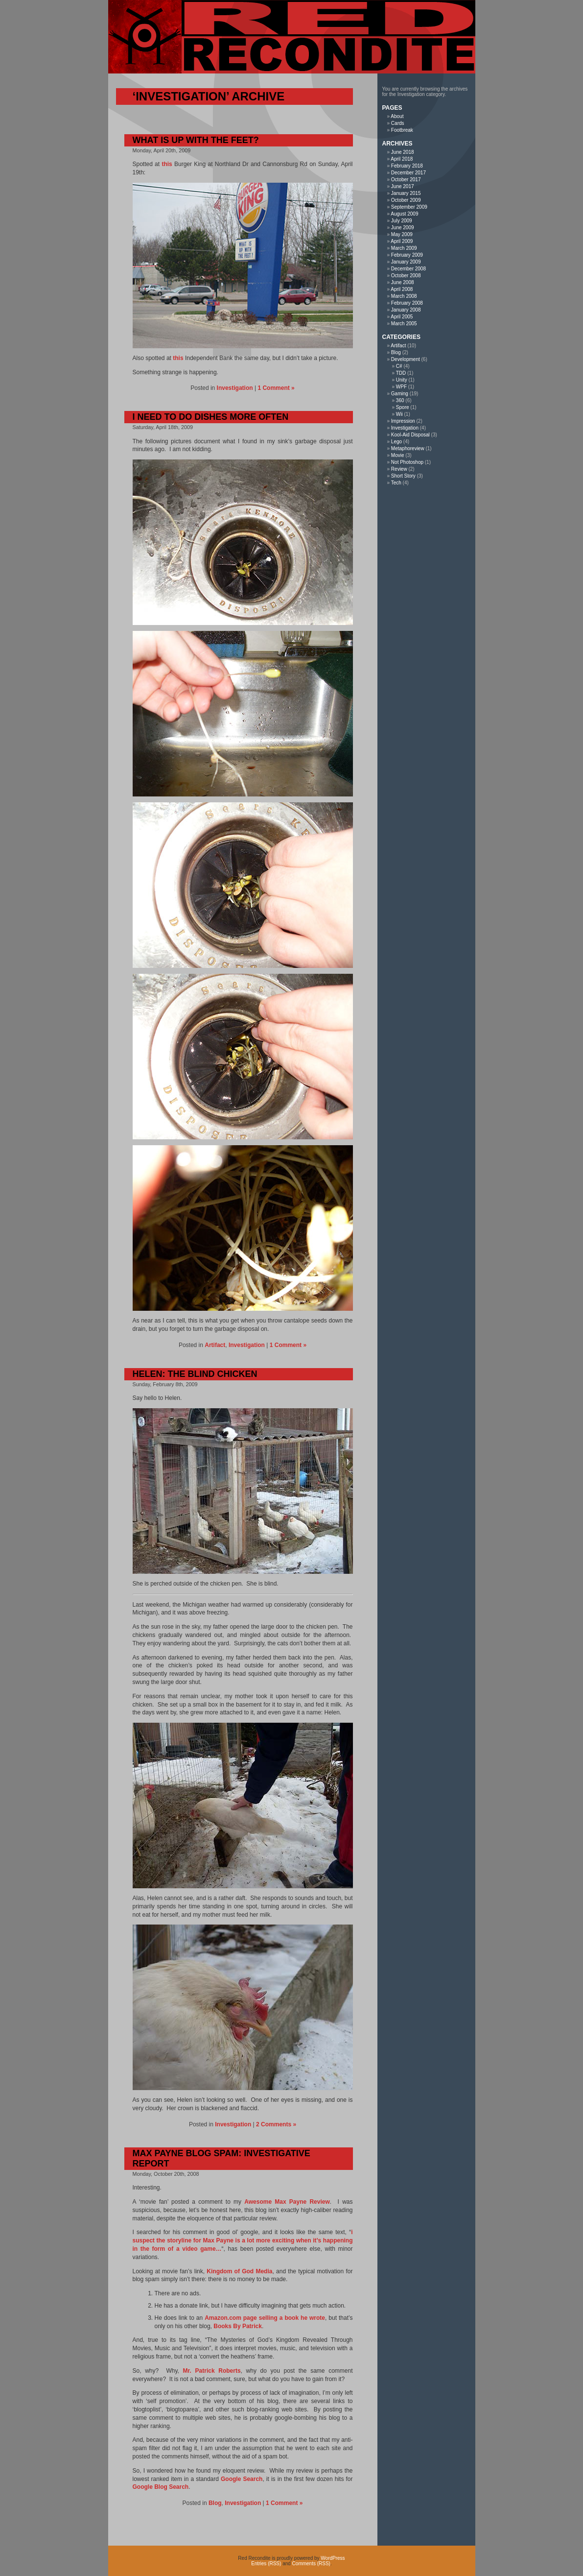 The height and width of the screenshot is (2576, 583). What do you see at coordinates (287, 2201) in the screenshot?
I see `Awesome Max Payne Review` at bounding box center [287, 2201].